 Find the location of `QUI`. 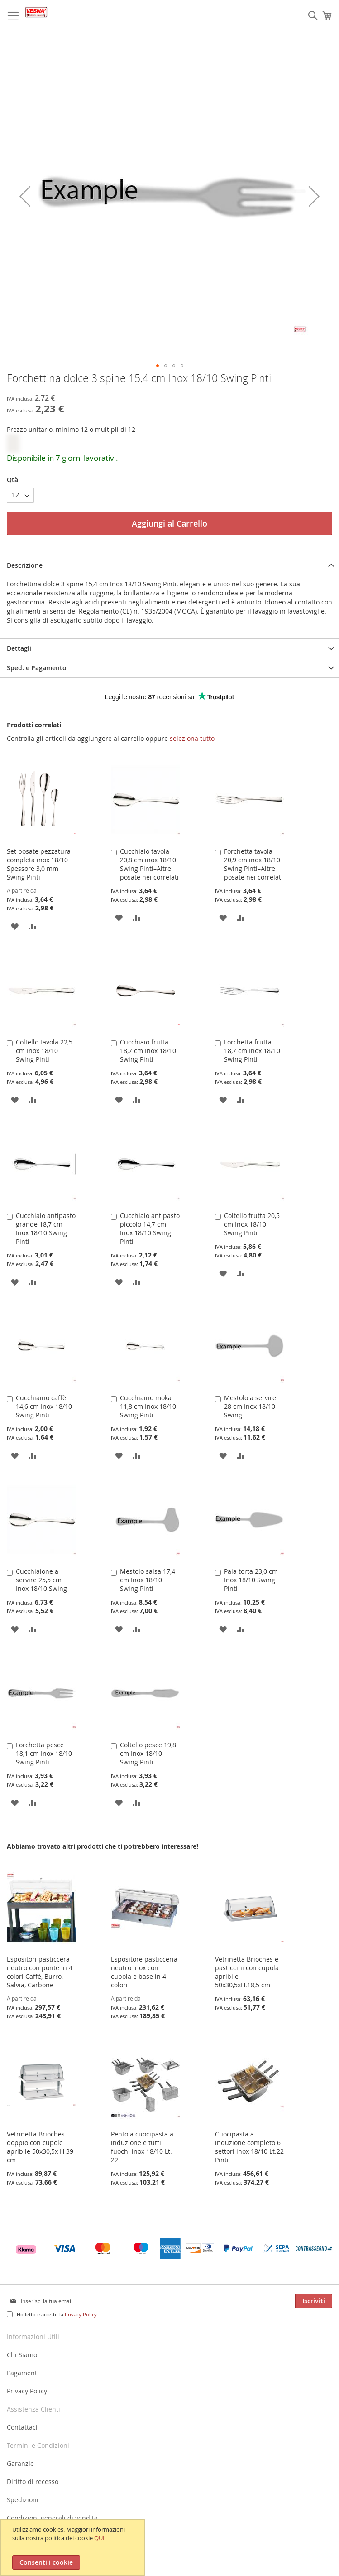

QUI is located at coordinates (99, 2538).